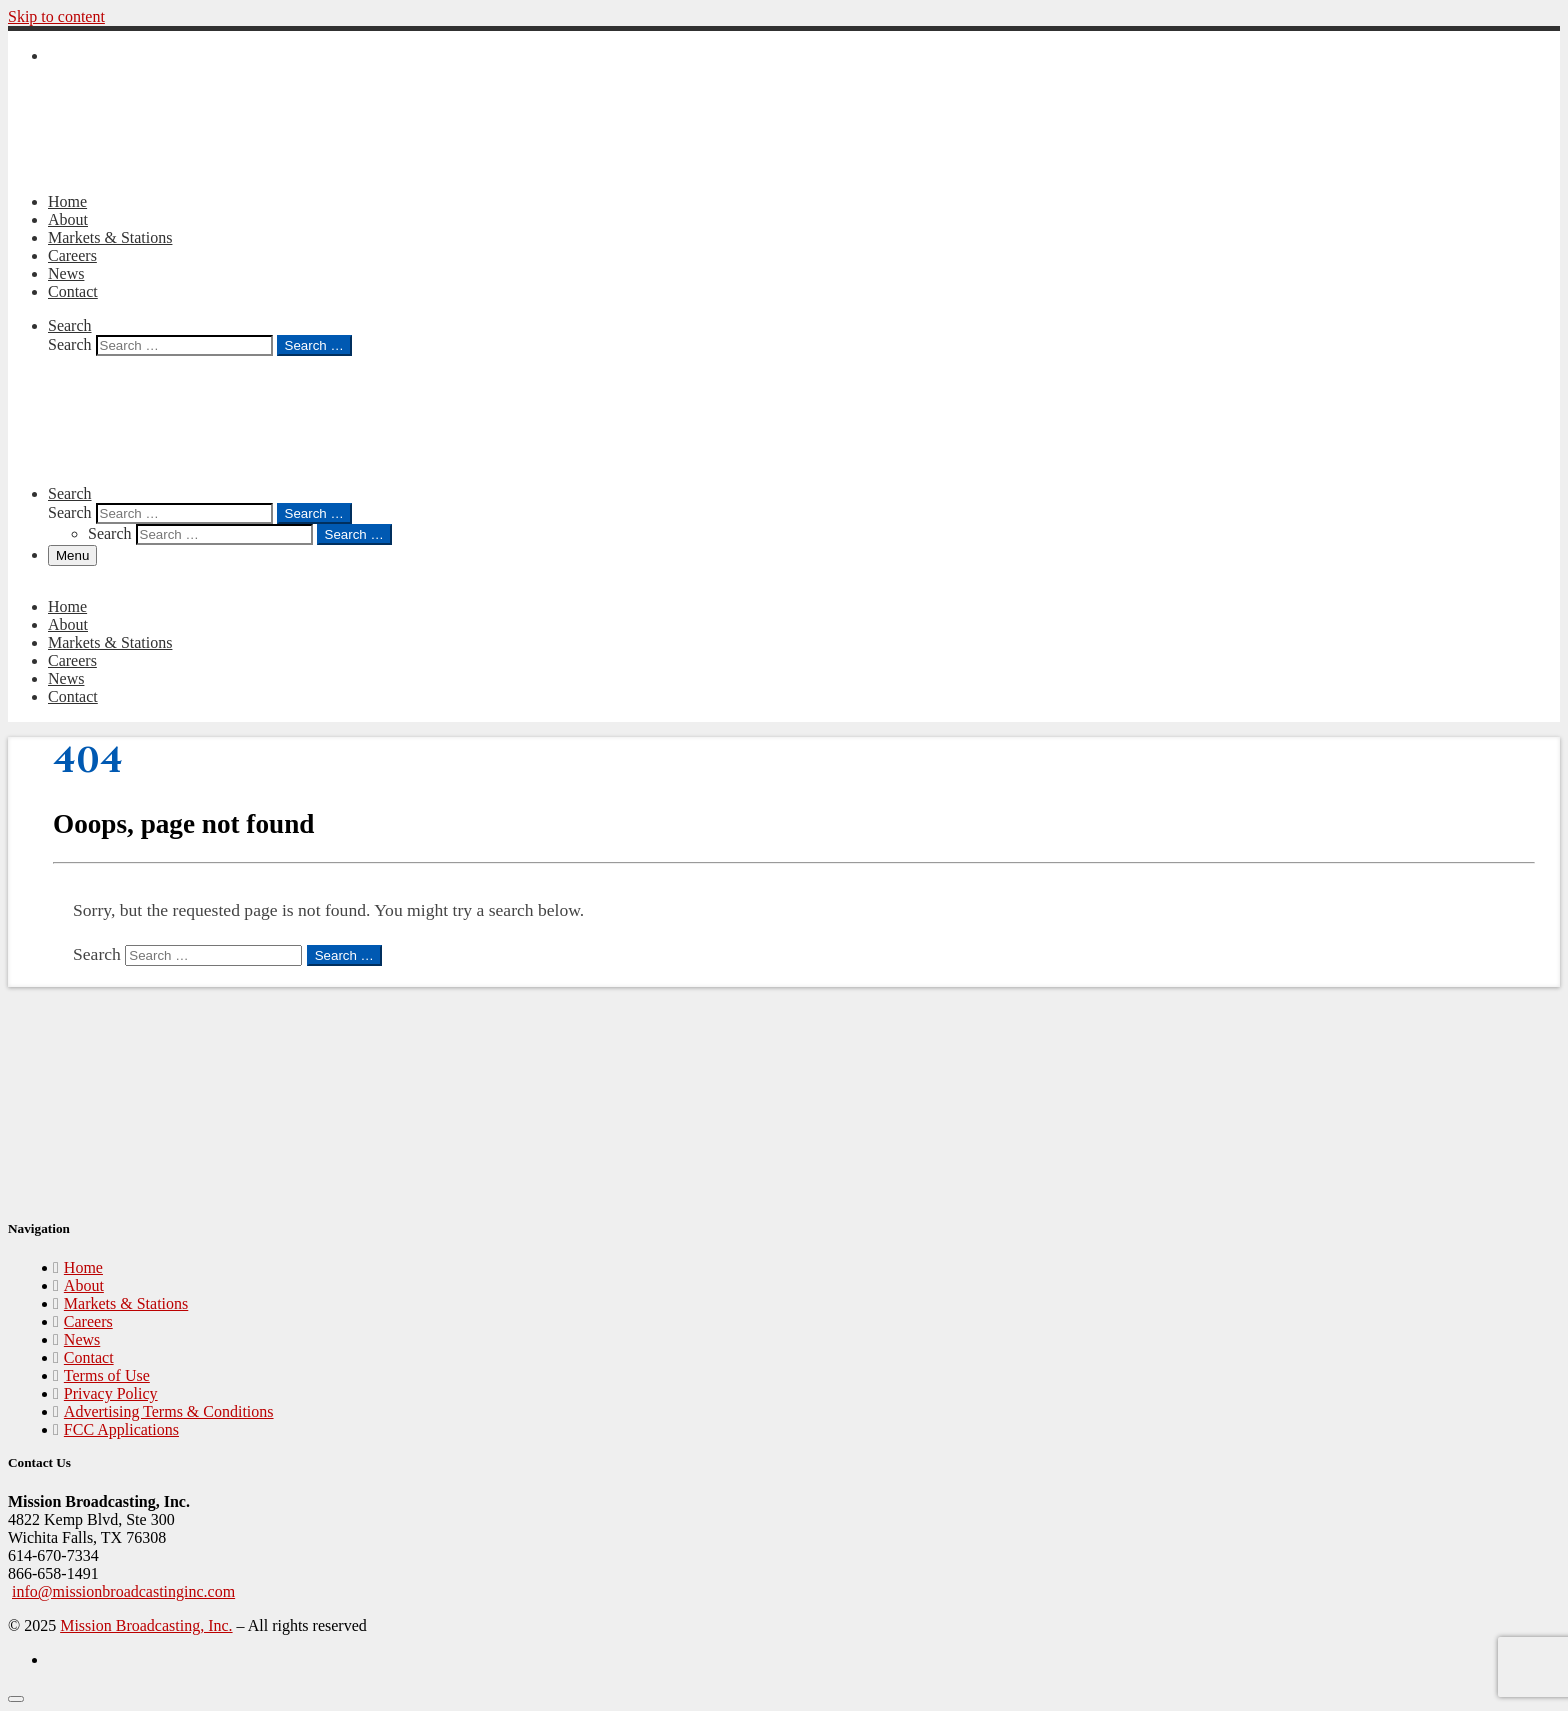 This screenshot has width=1568, height=1711. Describe the element at coordinates (111, 1393) in the screenshot. I see `Privacy Policy` at that location.